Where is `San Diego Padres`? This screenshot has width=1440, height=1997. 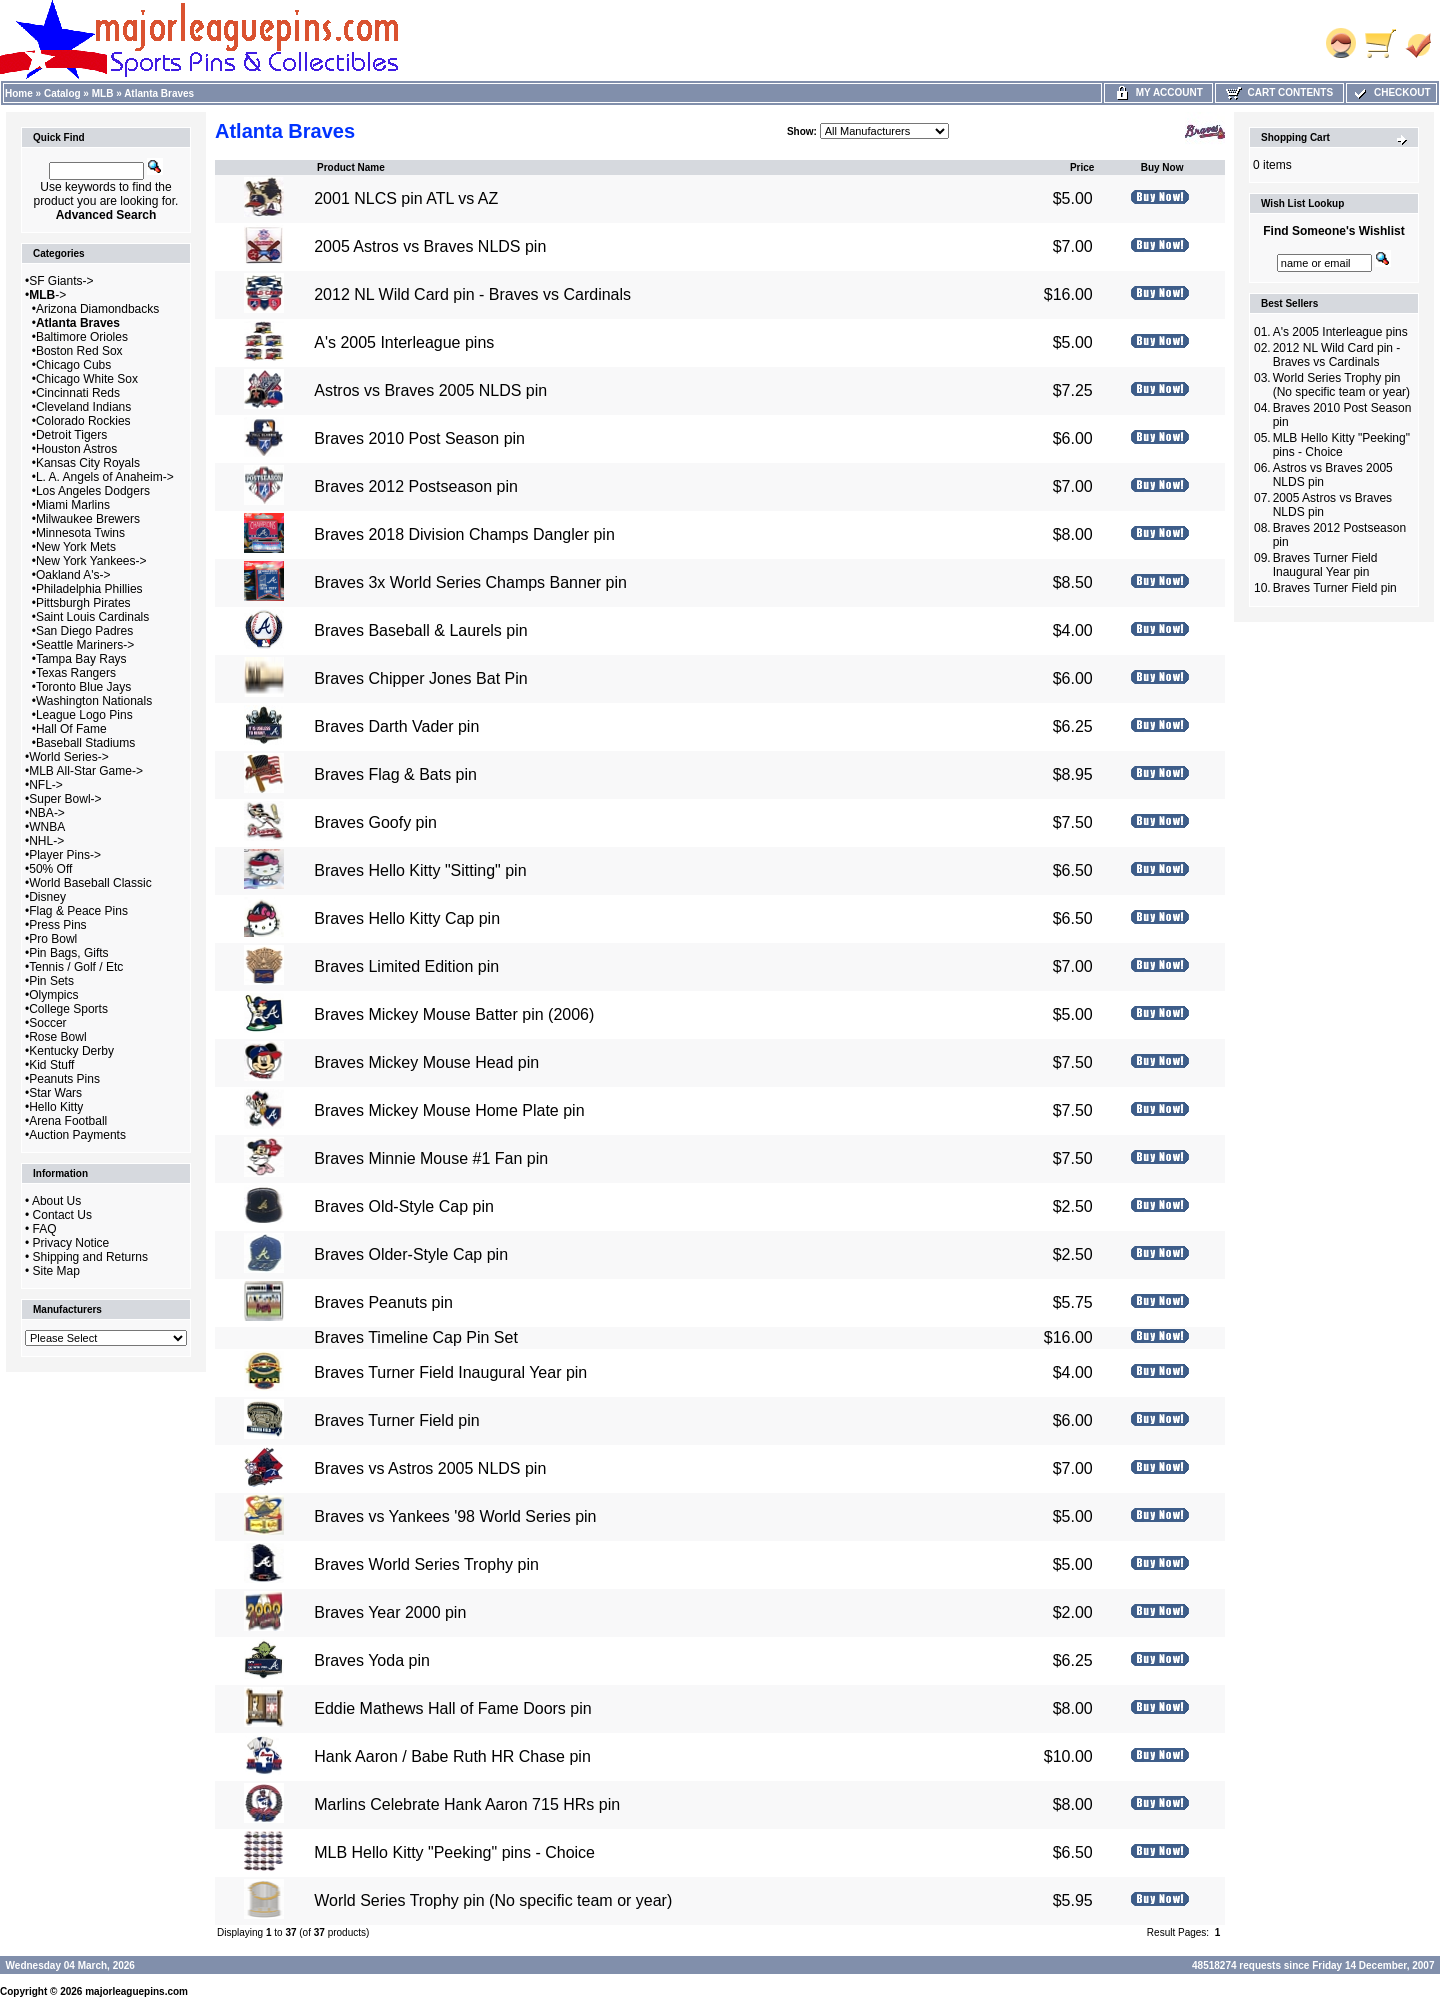
San Diego Padres is located at coordinates (84, 631).